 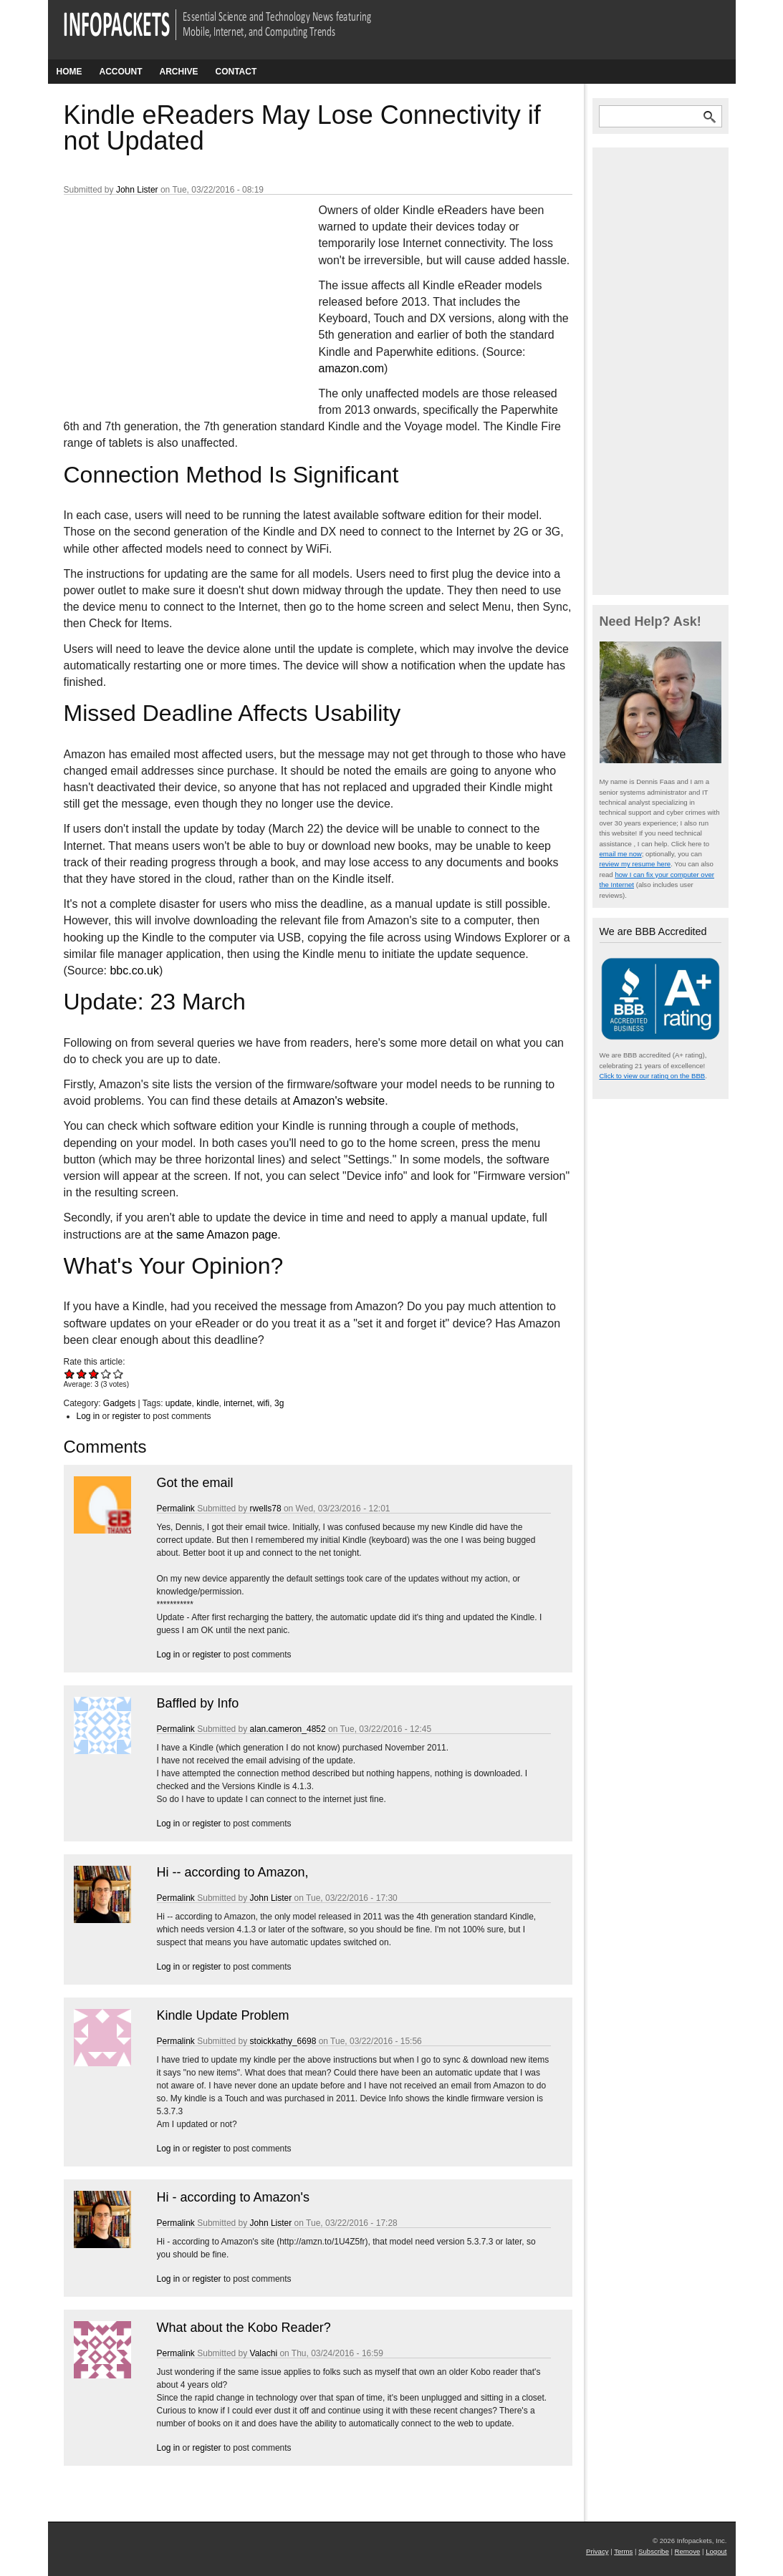 I want to click on Give Kindle eReaders May Lose Connectivity if not Updated 2/5, so click(x=82, y=1373).